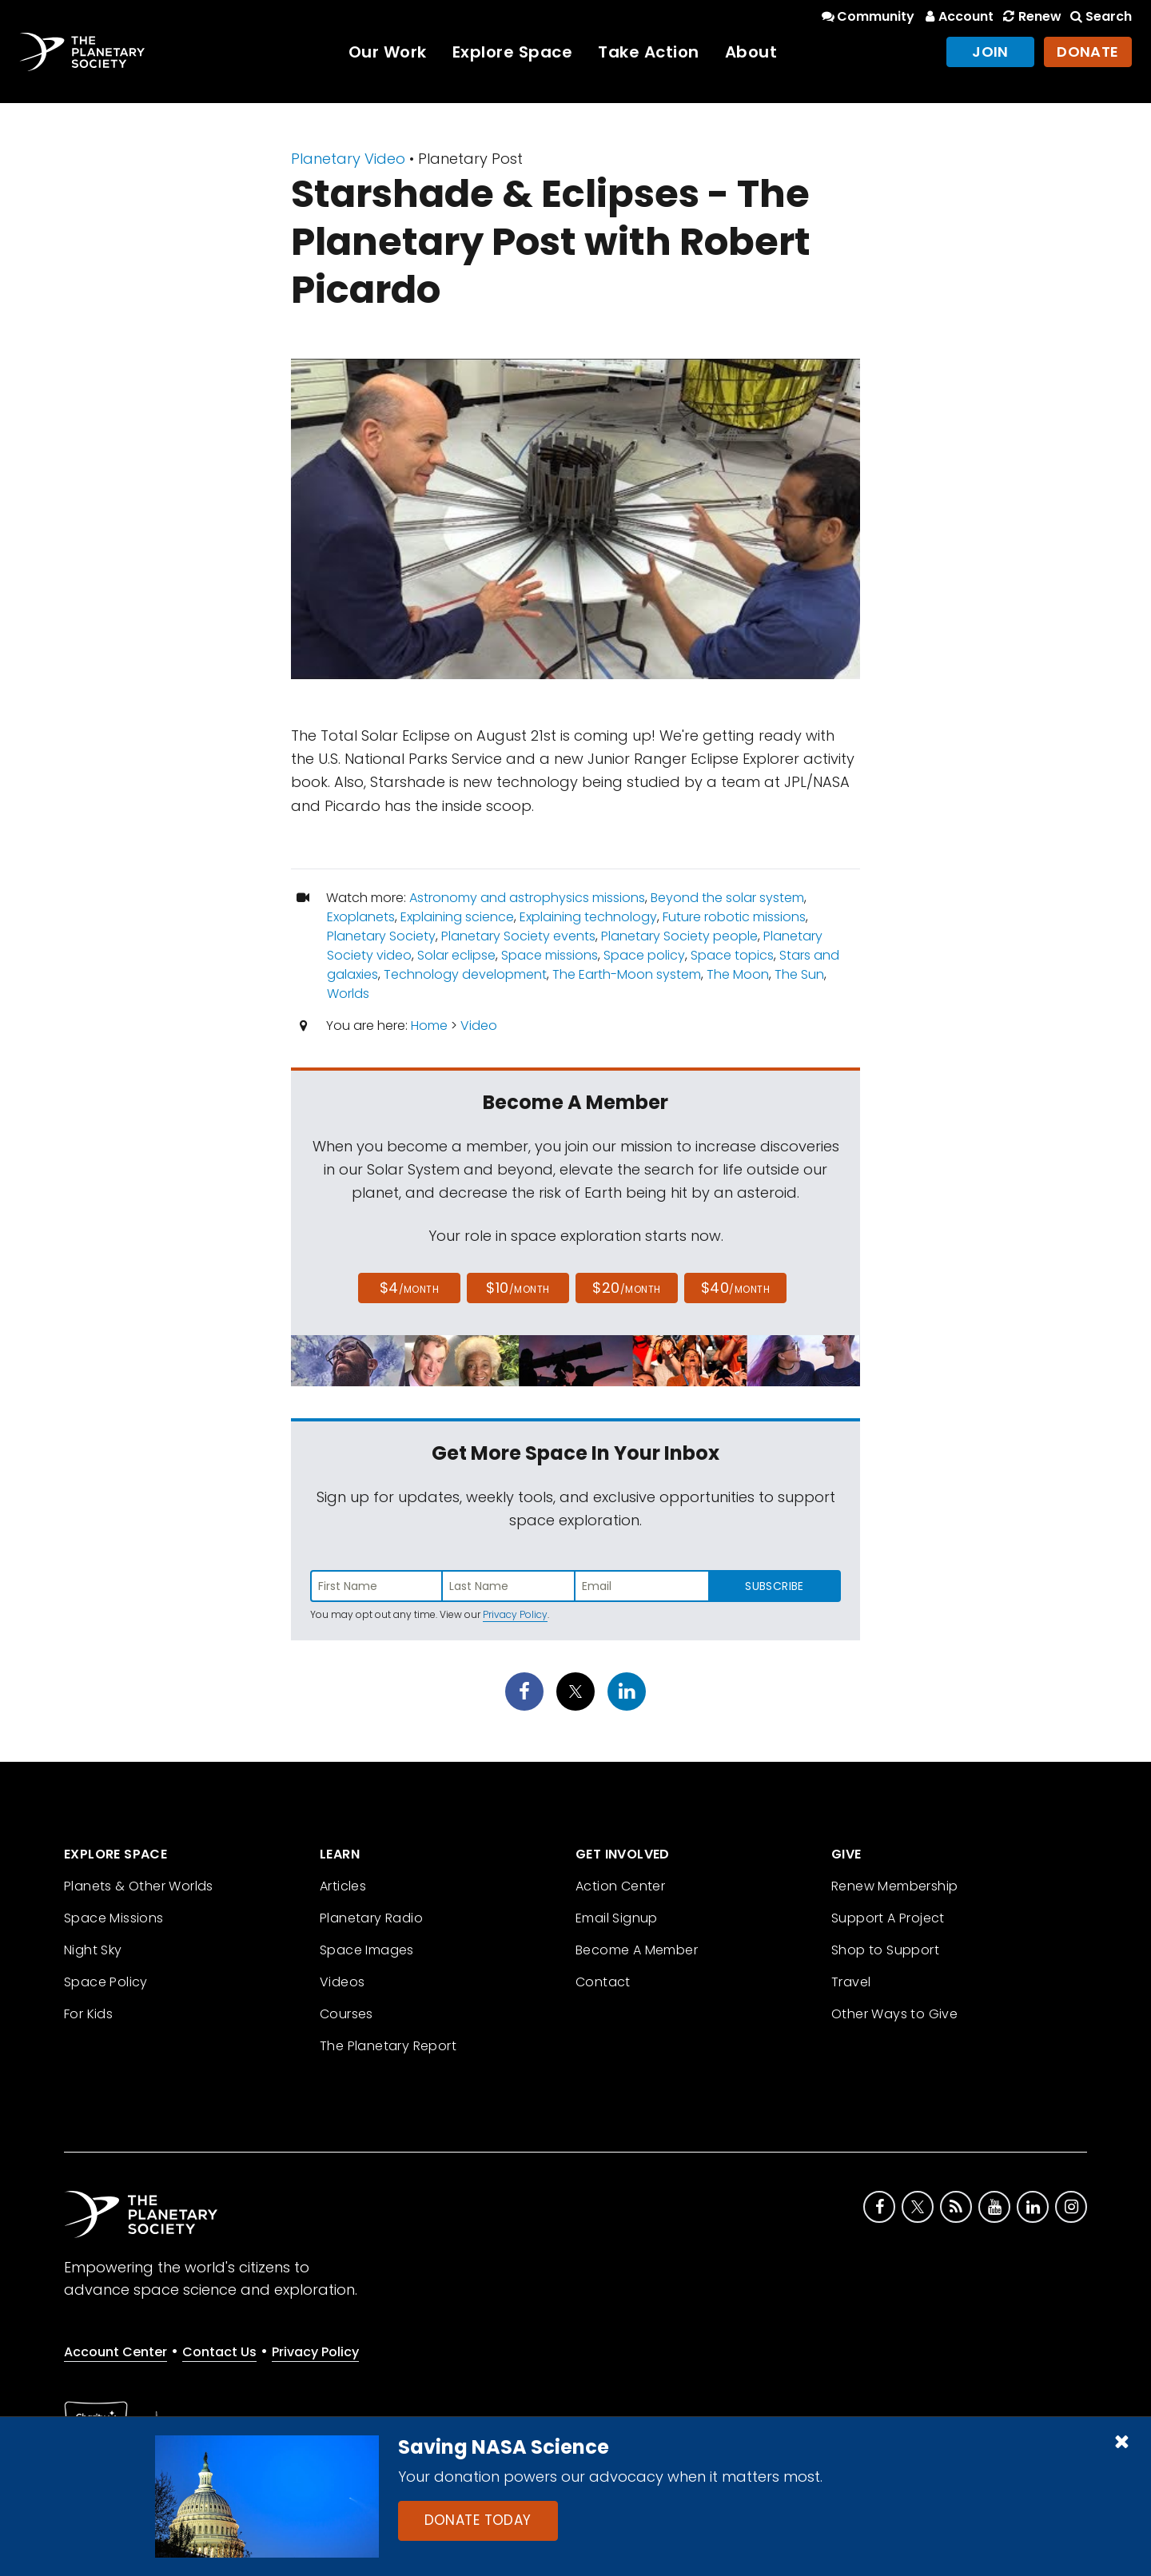  What do you see at coordinates (637, 1950) in the screenshot?
I see `Become A Member` at bounding box center [637, 1950].